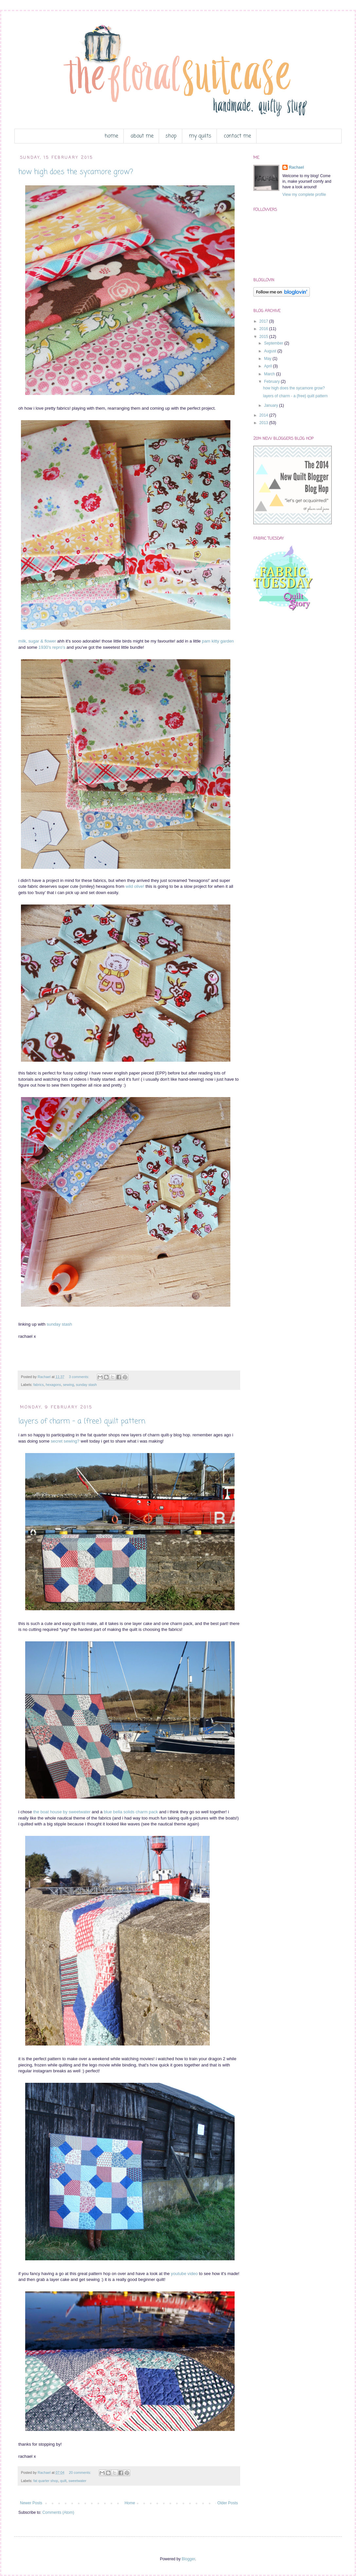 This screenshot has height=2576, width=356. I want to click on 3 comments:, so click(79, 1377).